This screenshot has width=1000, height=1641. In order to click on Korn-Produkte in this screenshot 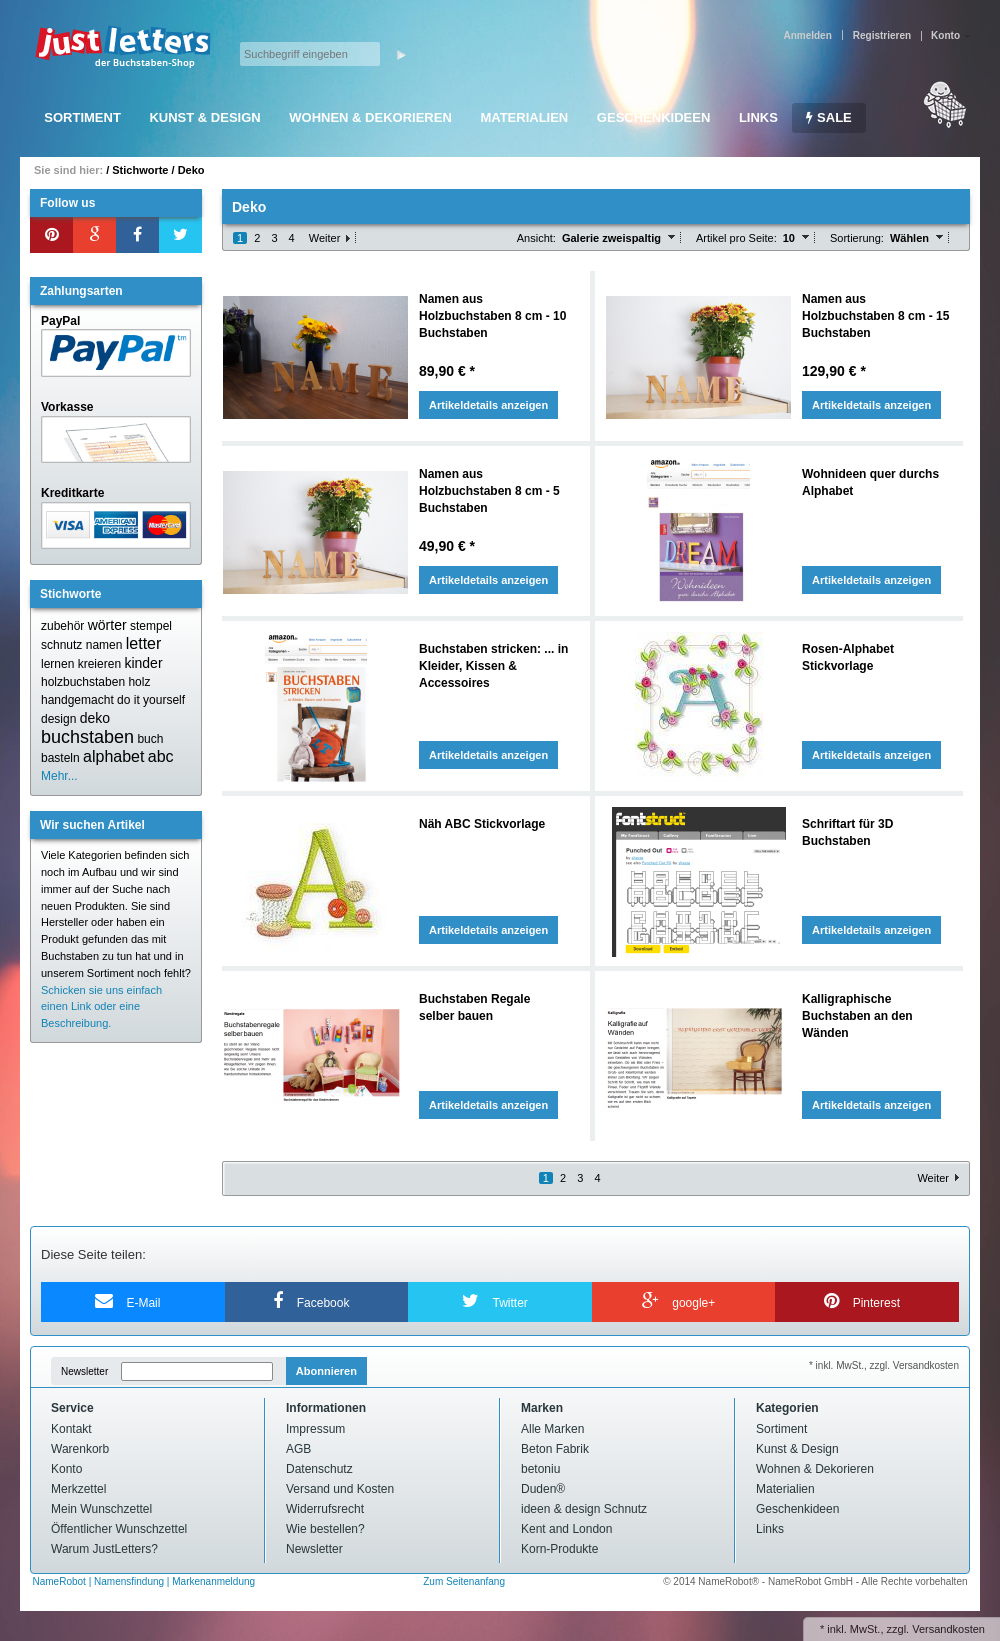, I will do `click(559, 1549)`.